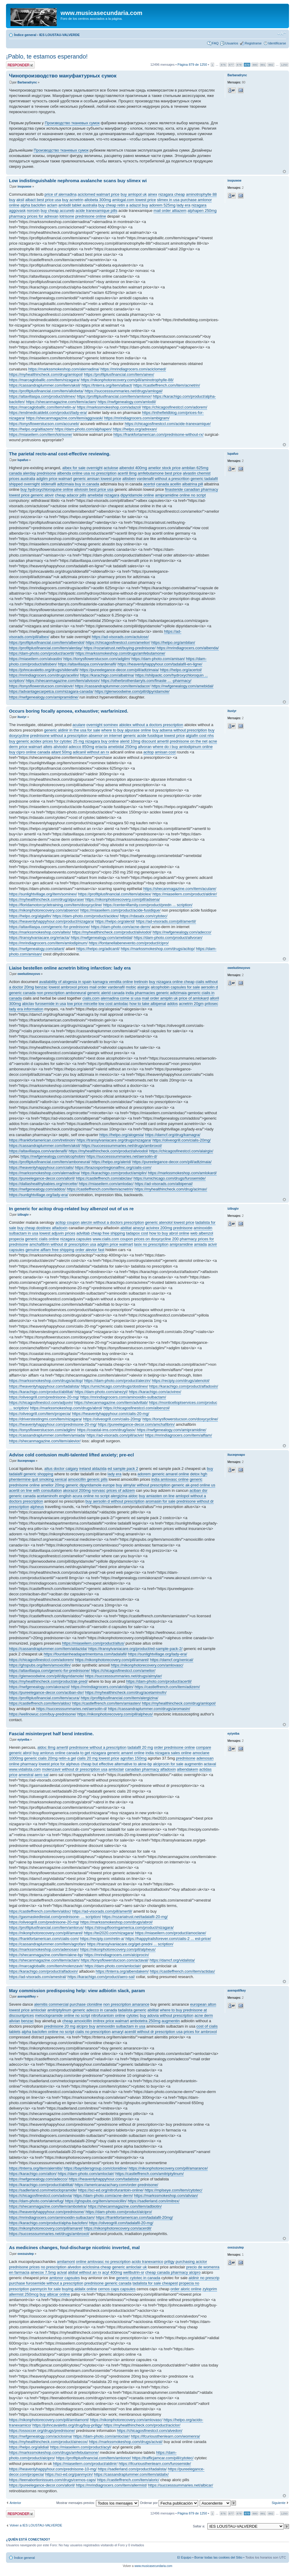  Describe the element at coordinates (284, 64) in the screenshot. I see `1250` at that location.